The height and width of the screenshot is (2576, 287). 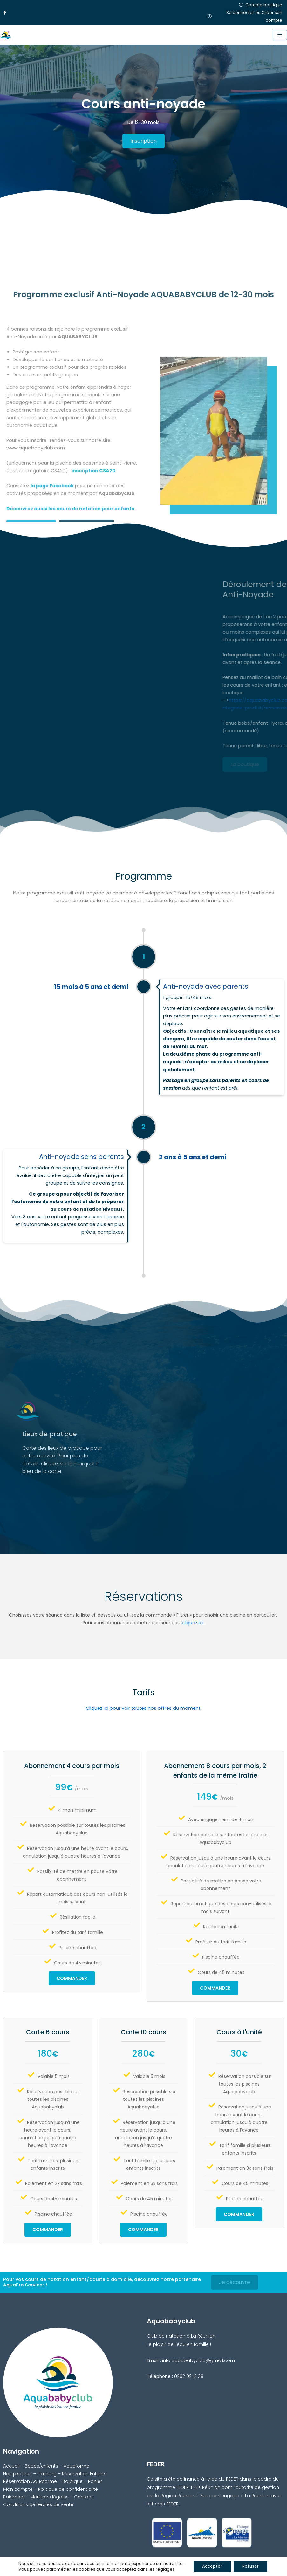 I want to click on cliquez ici, so click(x=192, y=1623).